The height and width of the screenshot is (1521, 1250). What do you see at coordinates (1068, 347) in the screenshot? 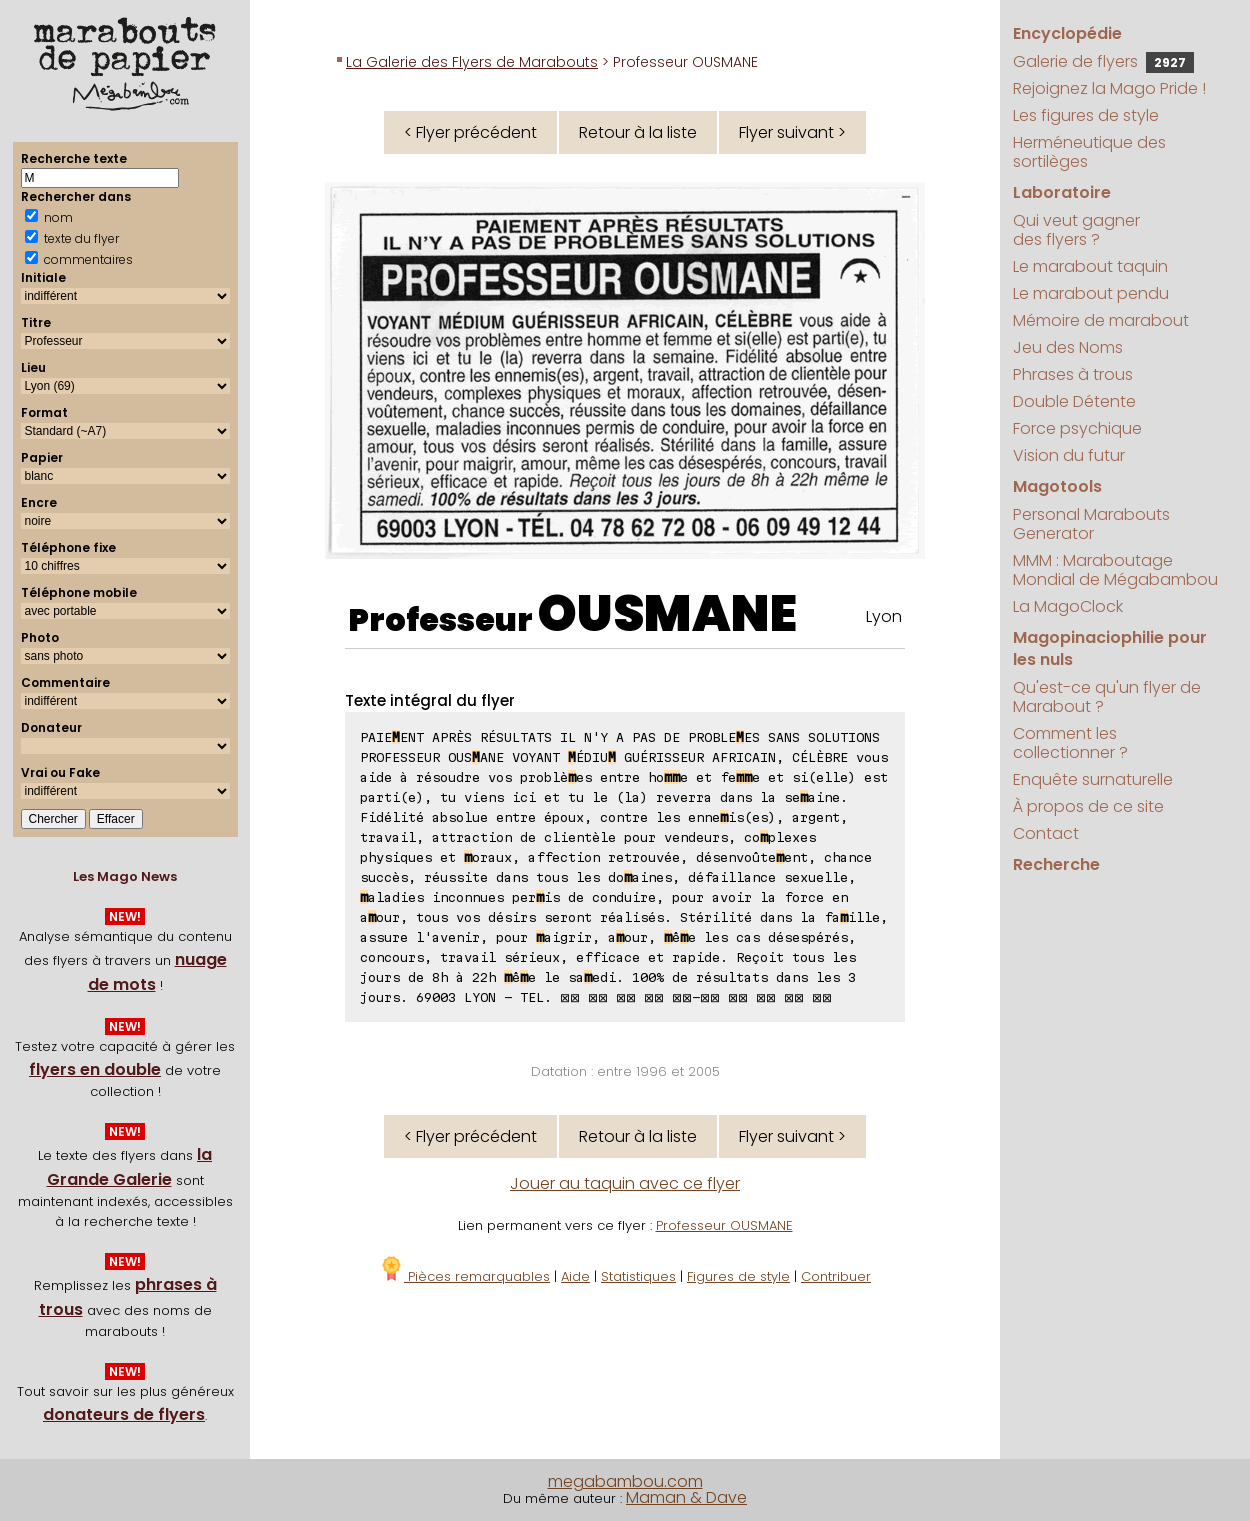
I see `Jeu des Noms` at bounding box center [1068, 347].